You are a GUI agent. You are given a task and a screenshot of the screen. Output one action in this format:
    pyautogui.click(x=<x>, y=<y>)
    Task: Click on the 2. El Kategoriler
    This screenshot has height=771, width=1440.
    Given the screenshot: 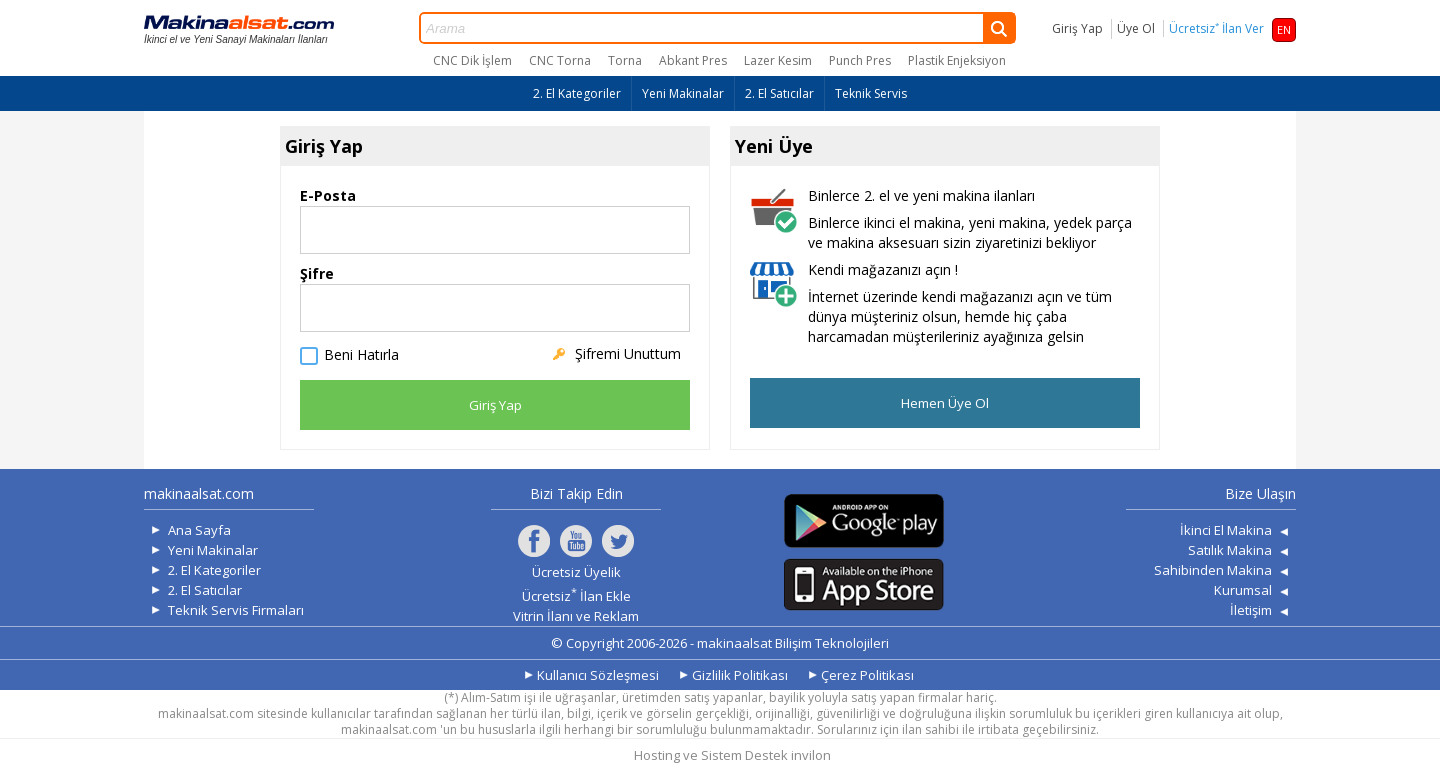 What is the action you would take?
    pyautogui.click(x=577, y=93)
    